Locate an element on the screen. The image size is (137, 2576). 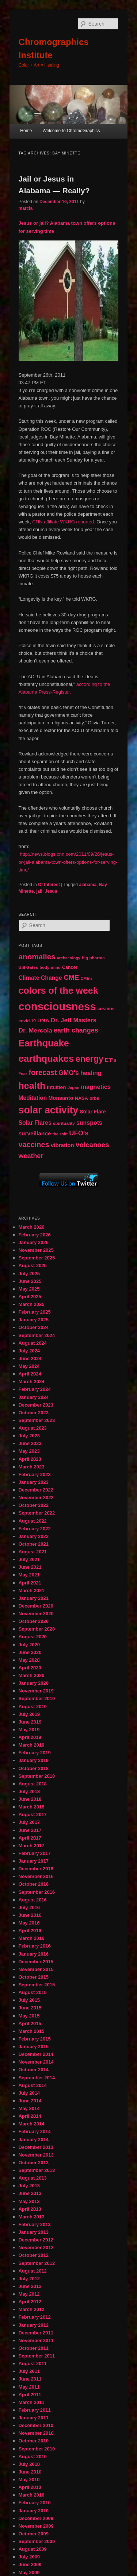
October 2014 is located at coordinates (34, 2069).